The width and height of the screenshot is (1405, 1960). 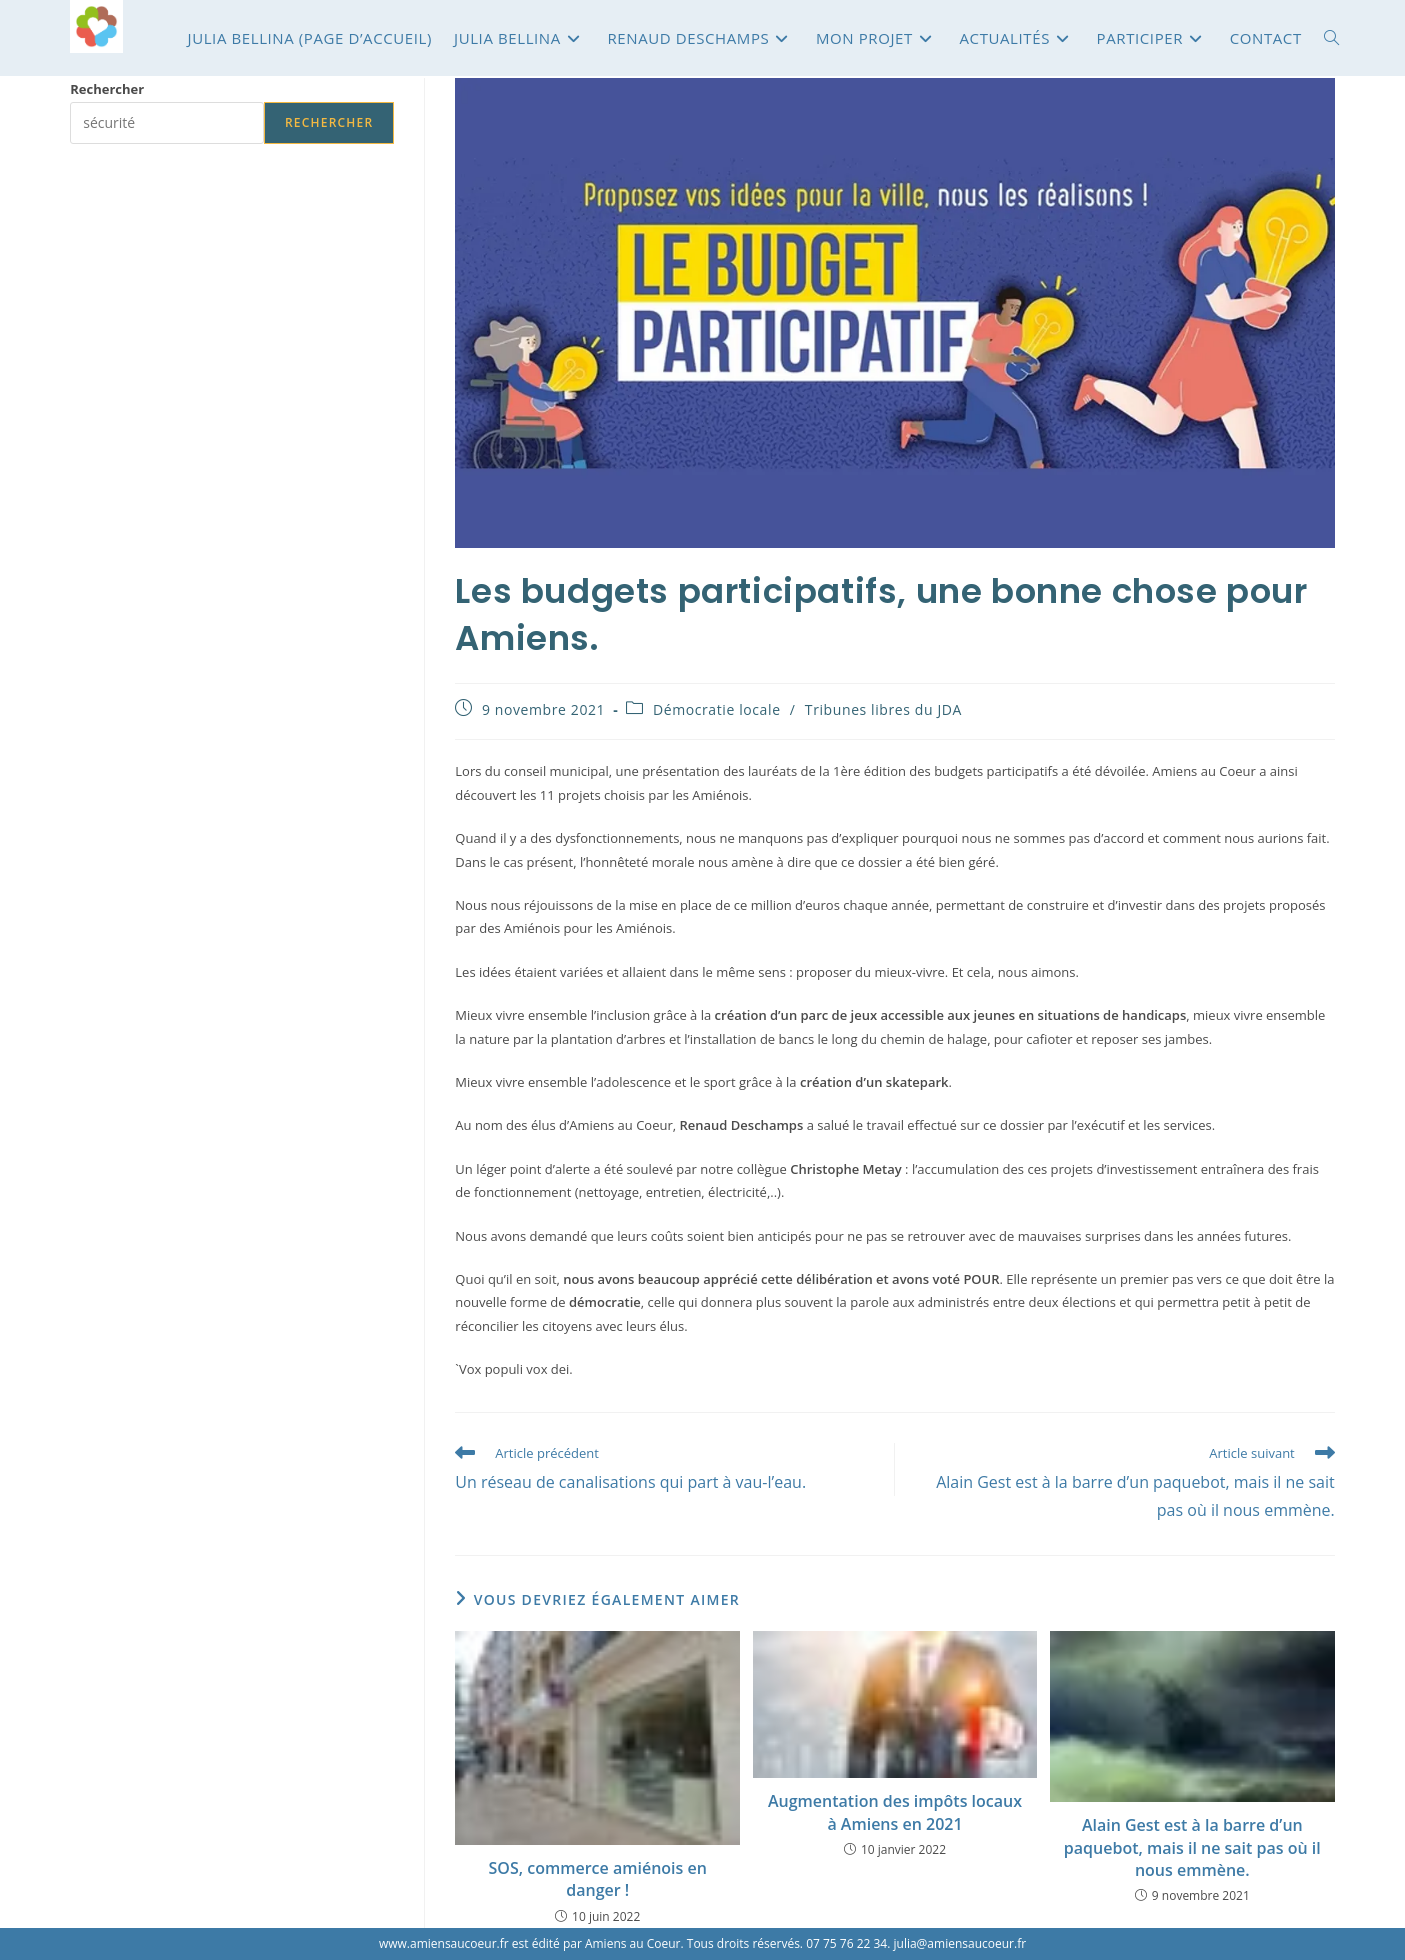 What do you see at coordinates (598, 1879) in the screenshot?
I see `SOS, commerce amiénois en danger !` at bounding box center [598, 1879].